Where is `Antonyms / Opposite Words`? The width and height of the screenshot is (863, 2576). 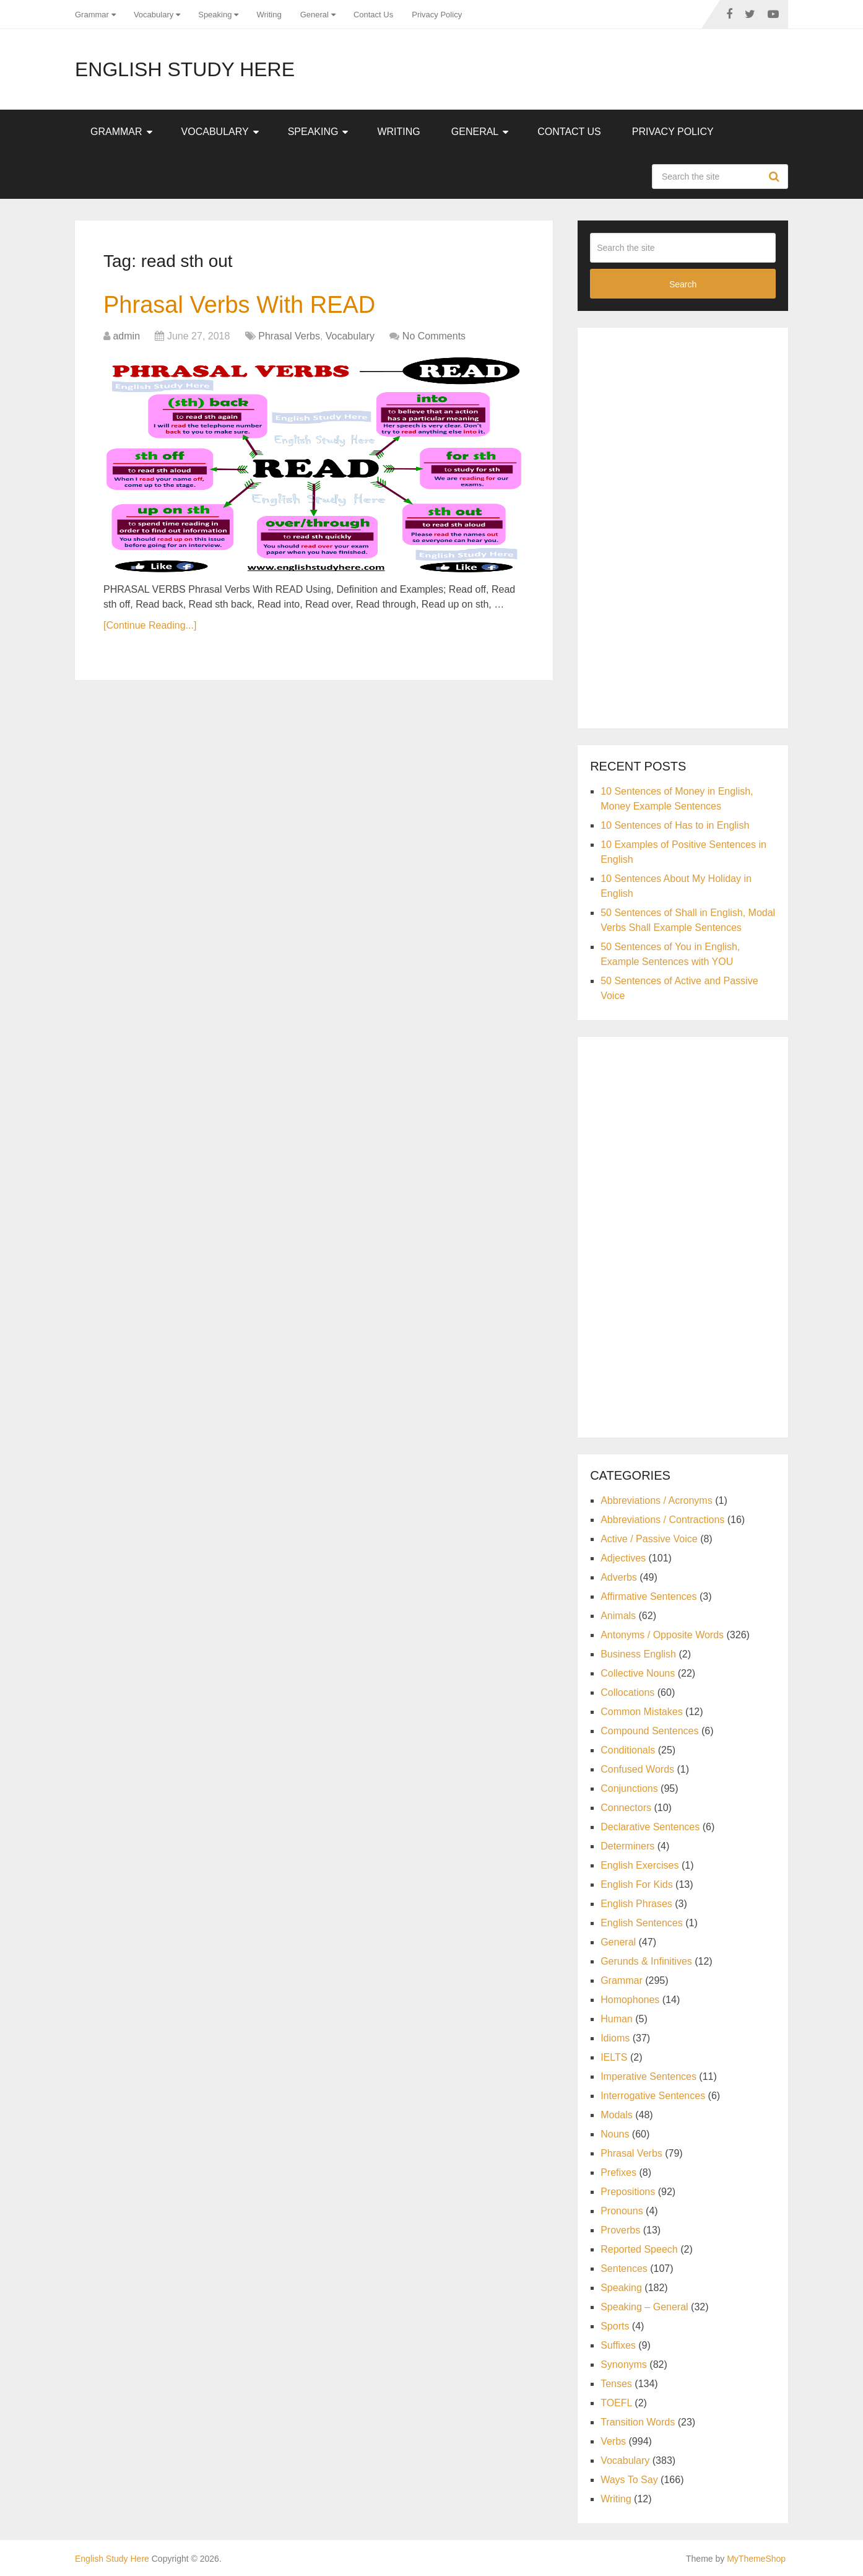
Antonyms / Opposite Words is located at coordinates (662, 1635).